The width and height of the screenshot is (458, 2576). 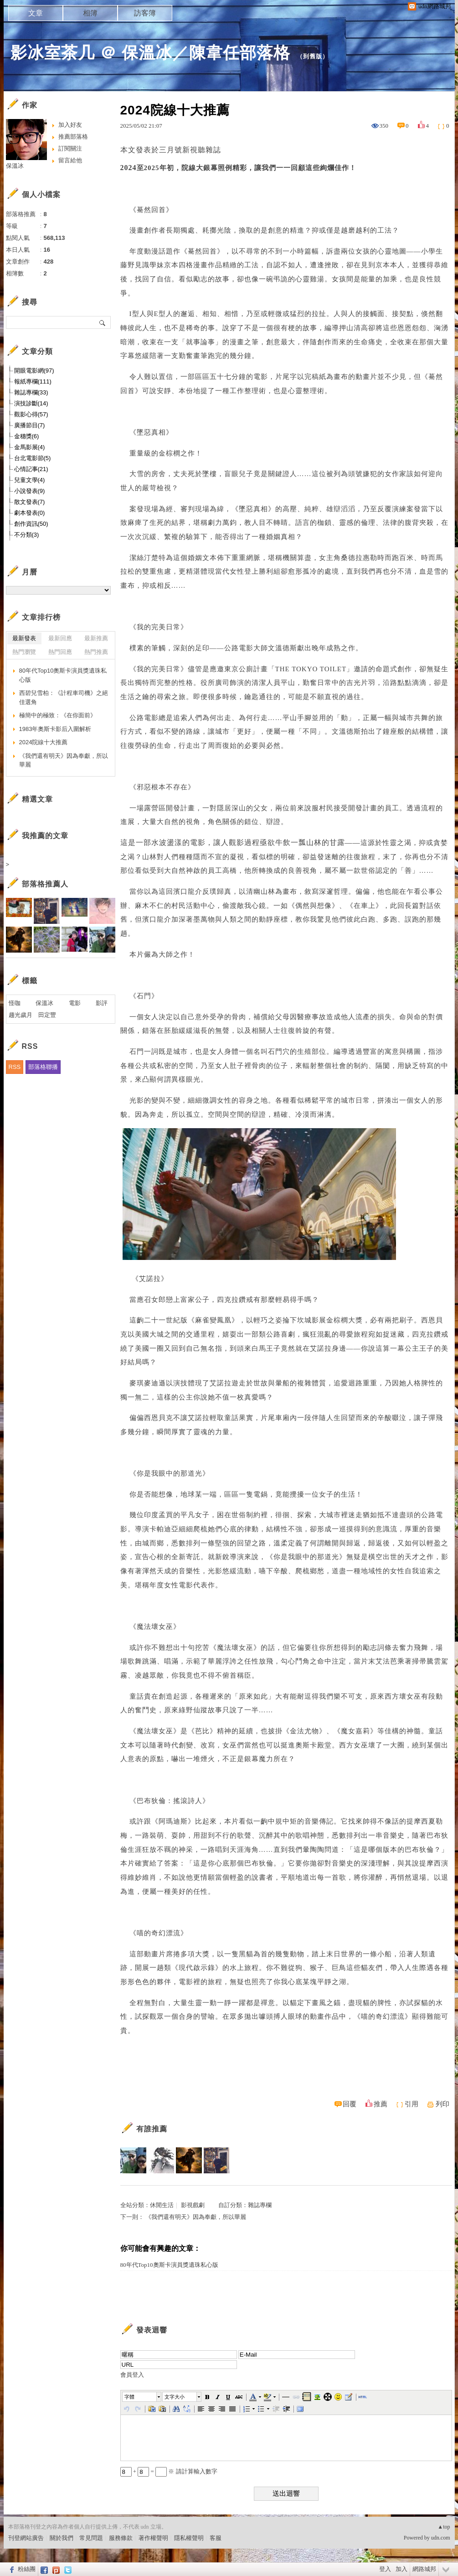 I want to click on 80年代Top10奧斯卡演員獎遺珠私心版, so click(x=169, y=2264).